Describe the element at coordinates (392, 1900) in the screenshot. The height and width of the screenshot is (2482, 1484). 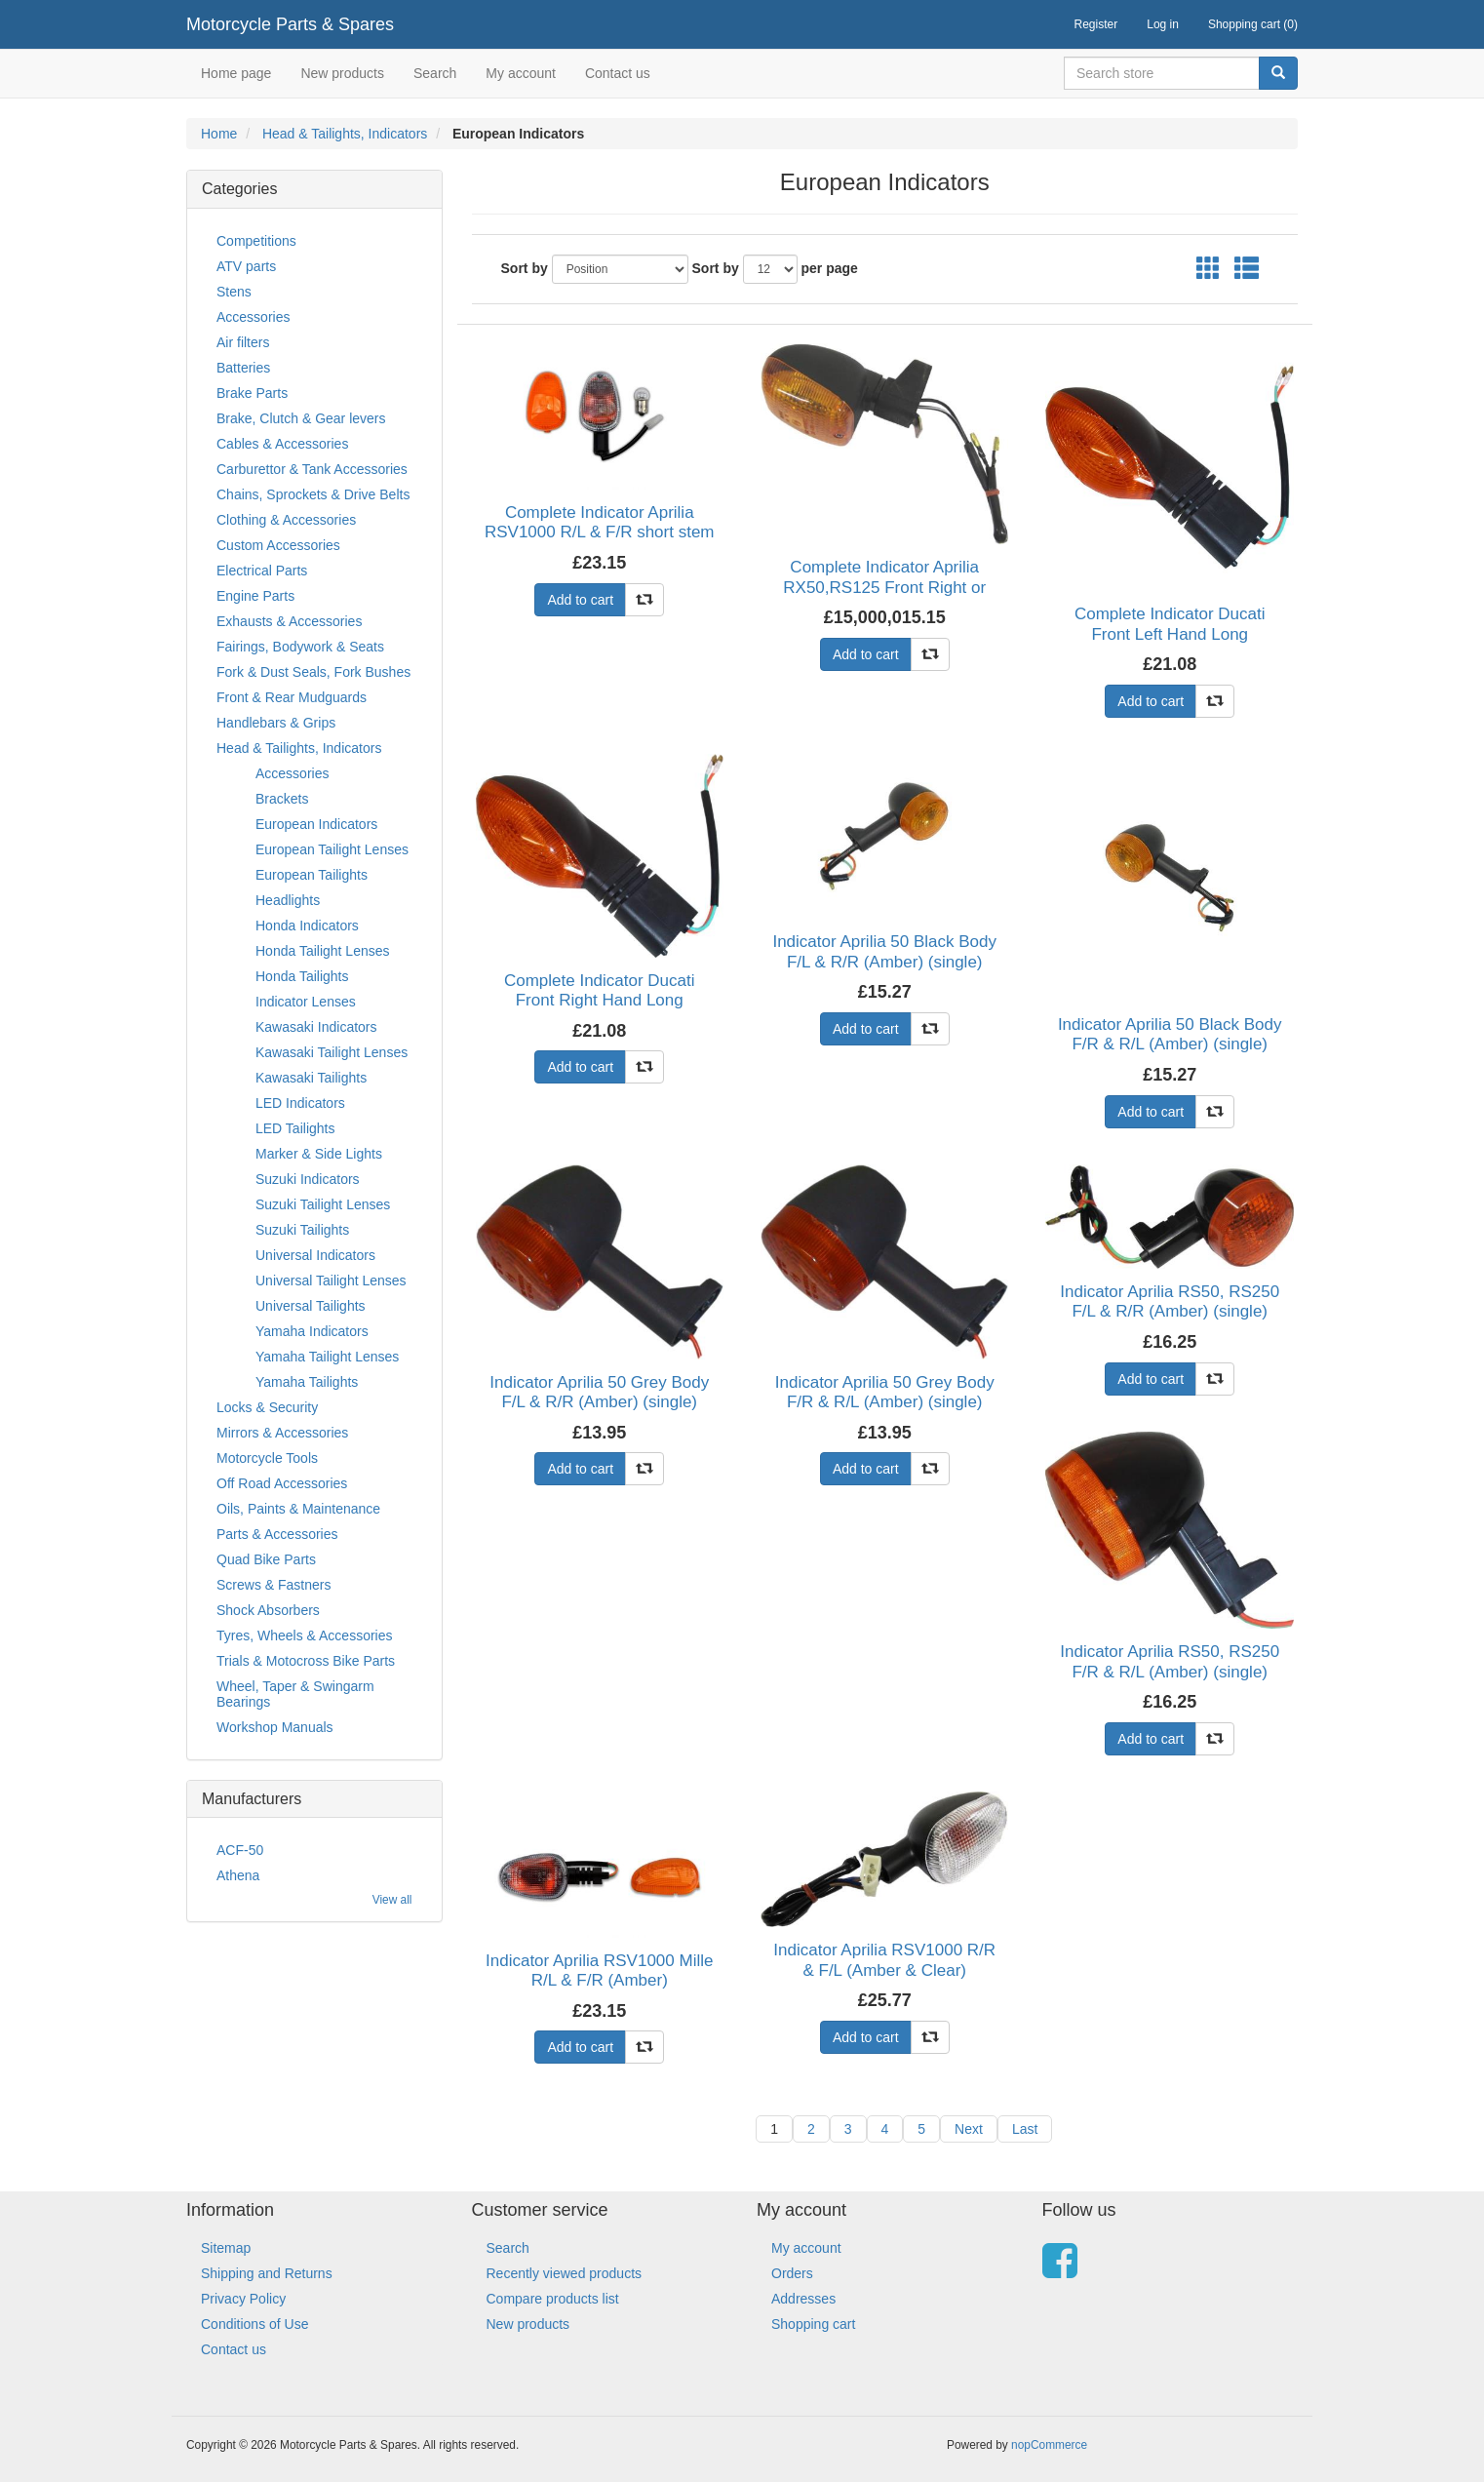
I see `View all` at that location.